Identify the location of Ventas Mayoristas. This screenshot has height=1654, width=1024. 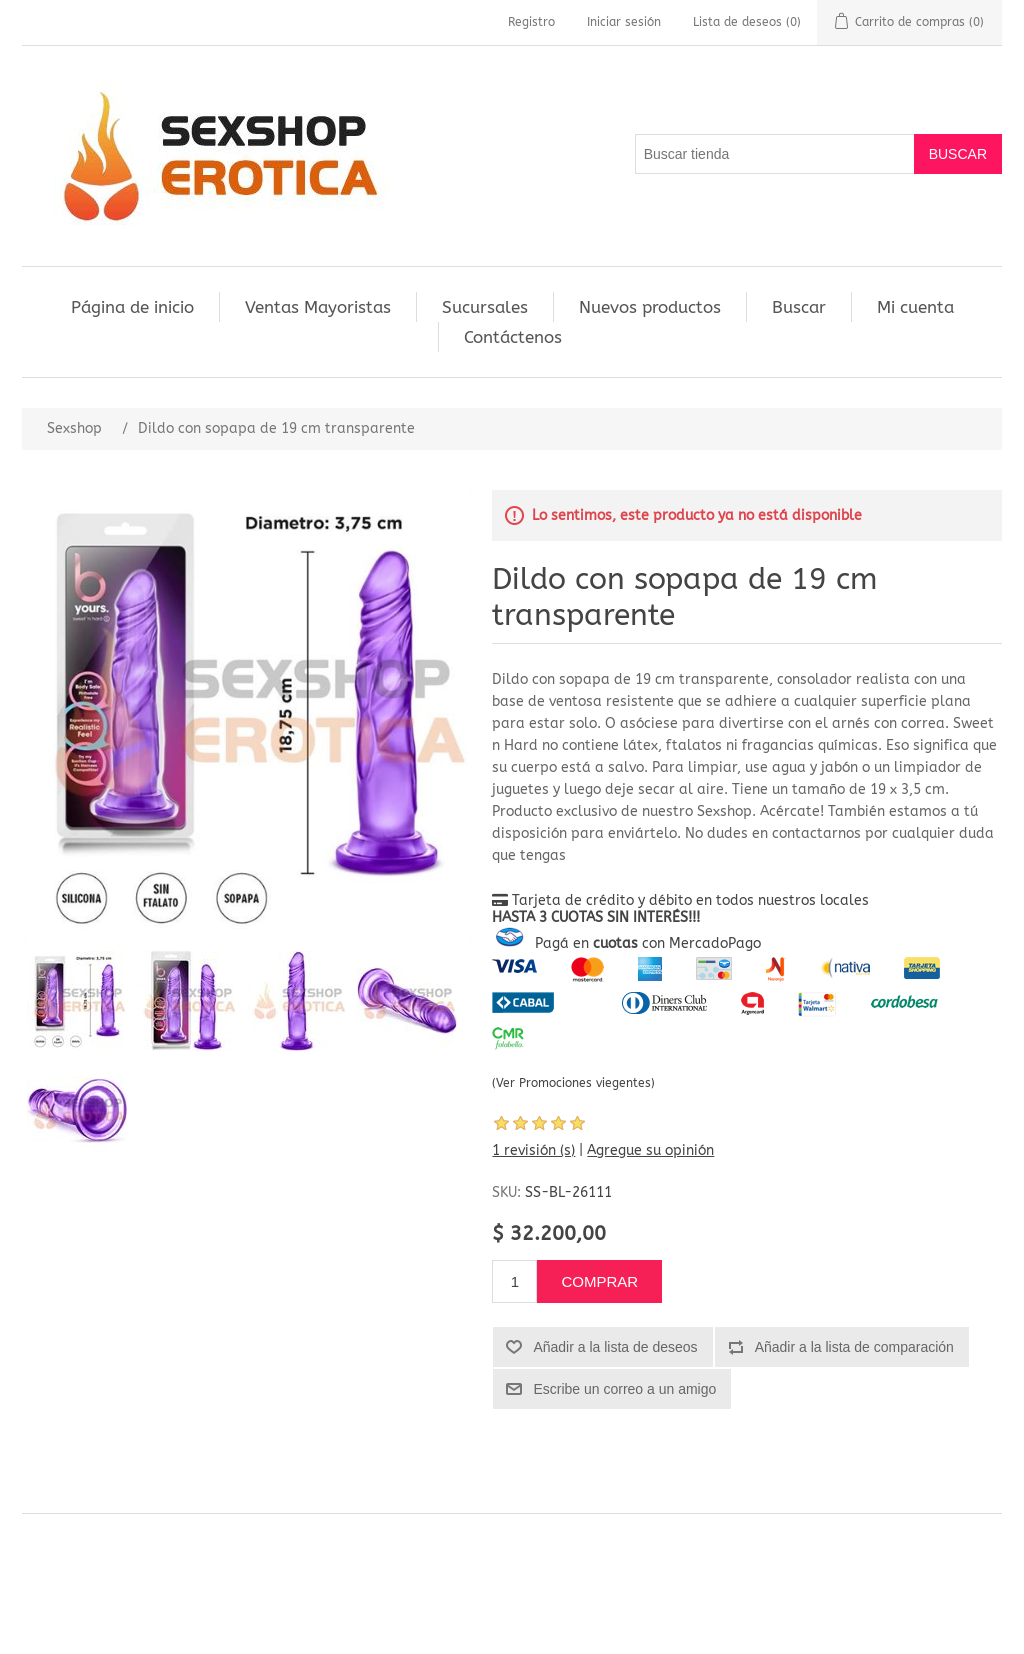
(318, 307).